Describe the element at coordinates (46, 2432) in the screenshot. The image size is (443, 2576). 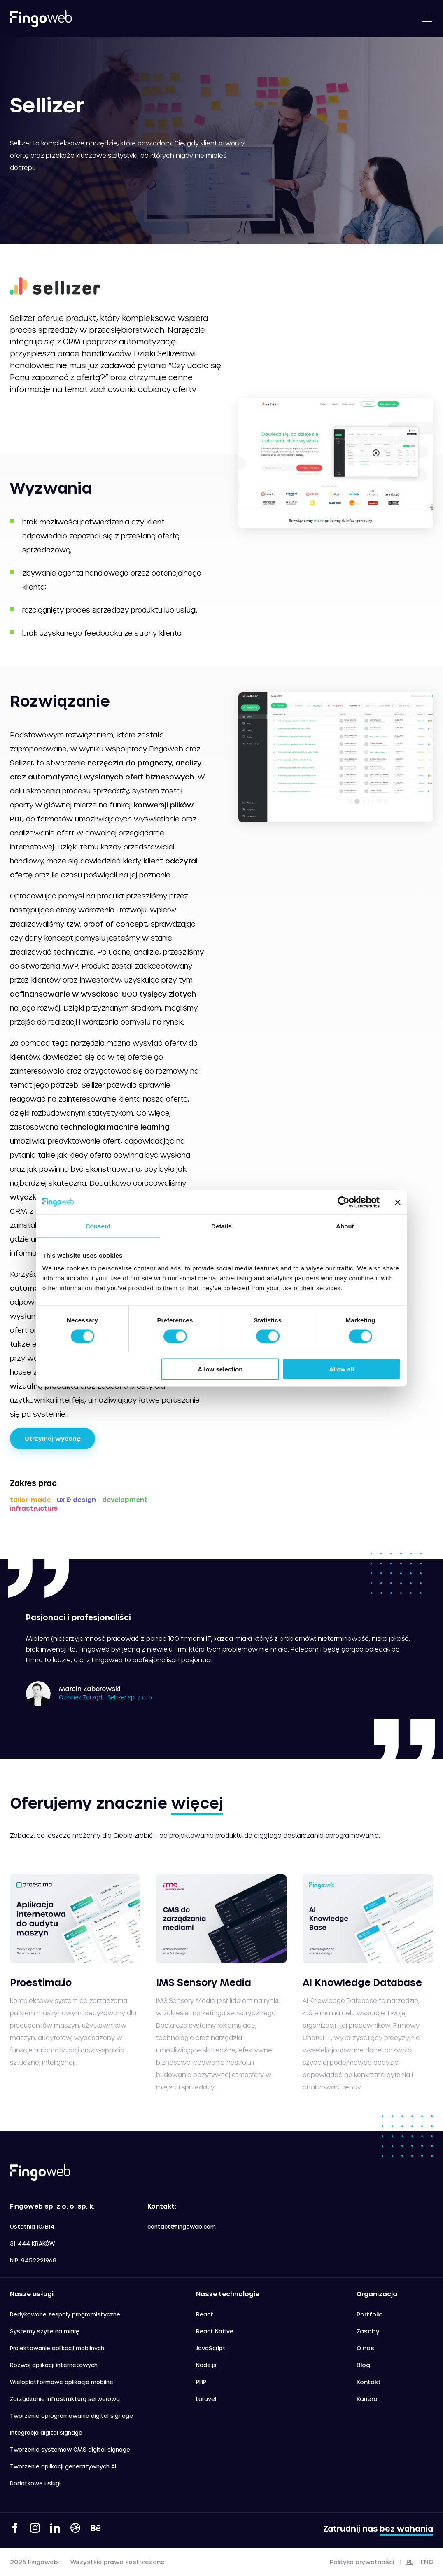
I see `Integracja digital signage` at that location.